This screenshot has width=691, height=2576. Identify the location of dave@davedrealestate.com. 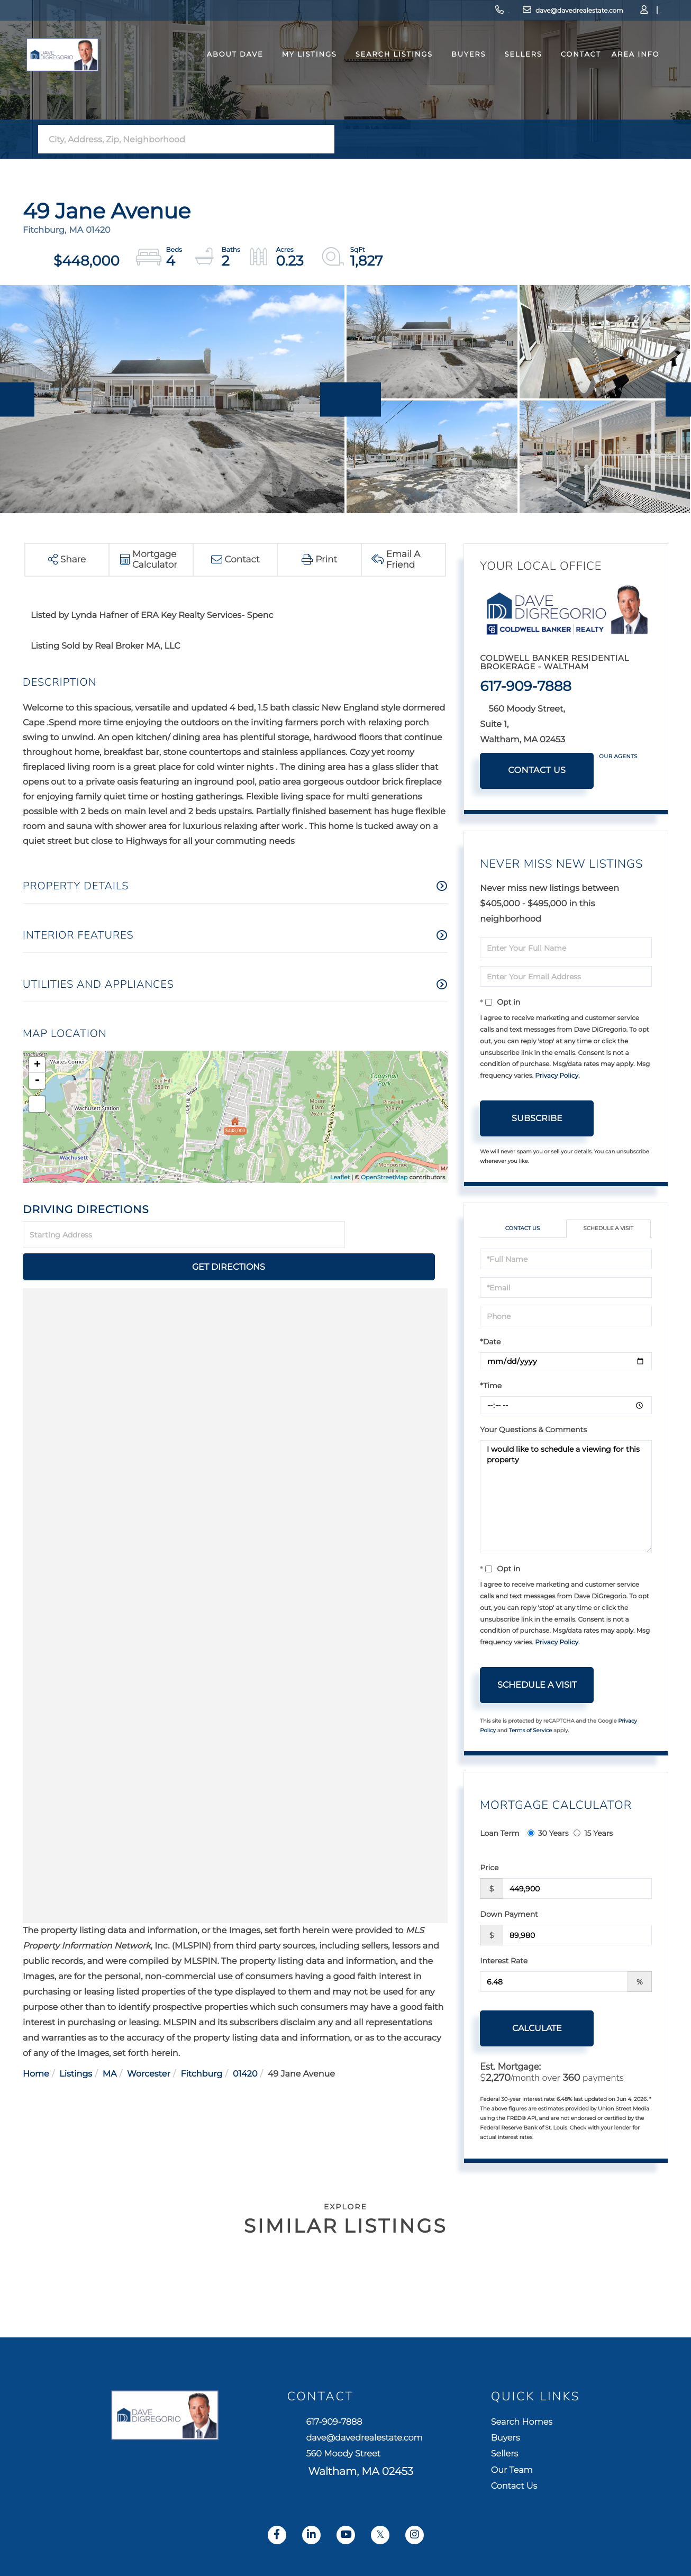
(498, 12).